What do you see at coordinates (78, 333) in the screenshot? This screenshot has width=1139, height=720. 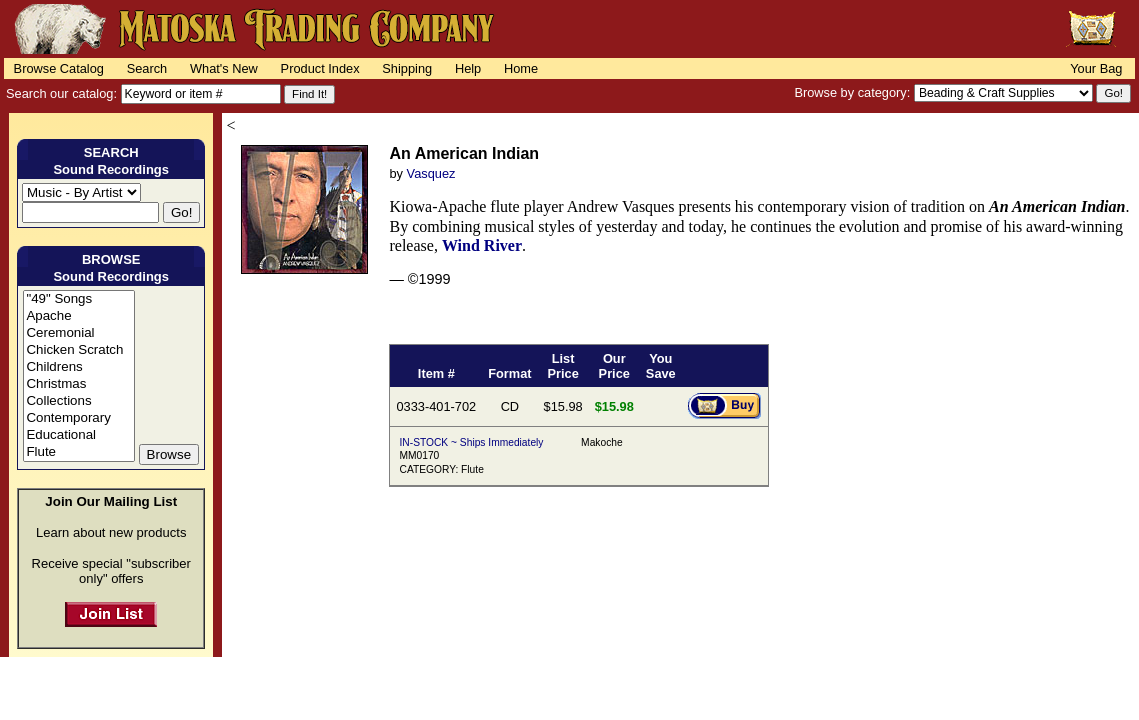 I see `Ceremonial` at bounding box center [78, 333].